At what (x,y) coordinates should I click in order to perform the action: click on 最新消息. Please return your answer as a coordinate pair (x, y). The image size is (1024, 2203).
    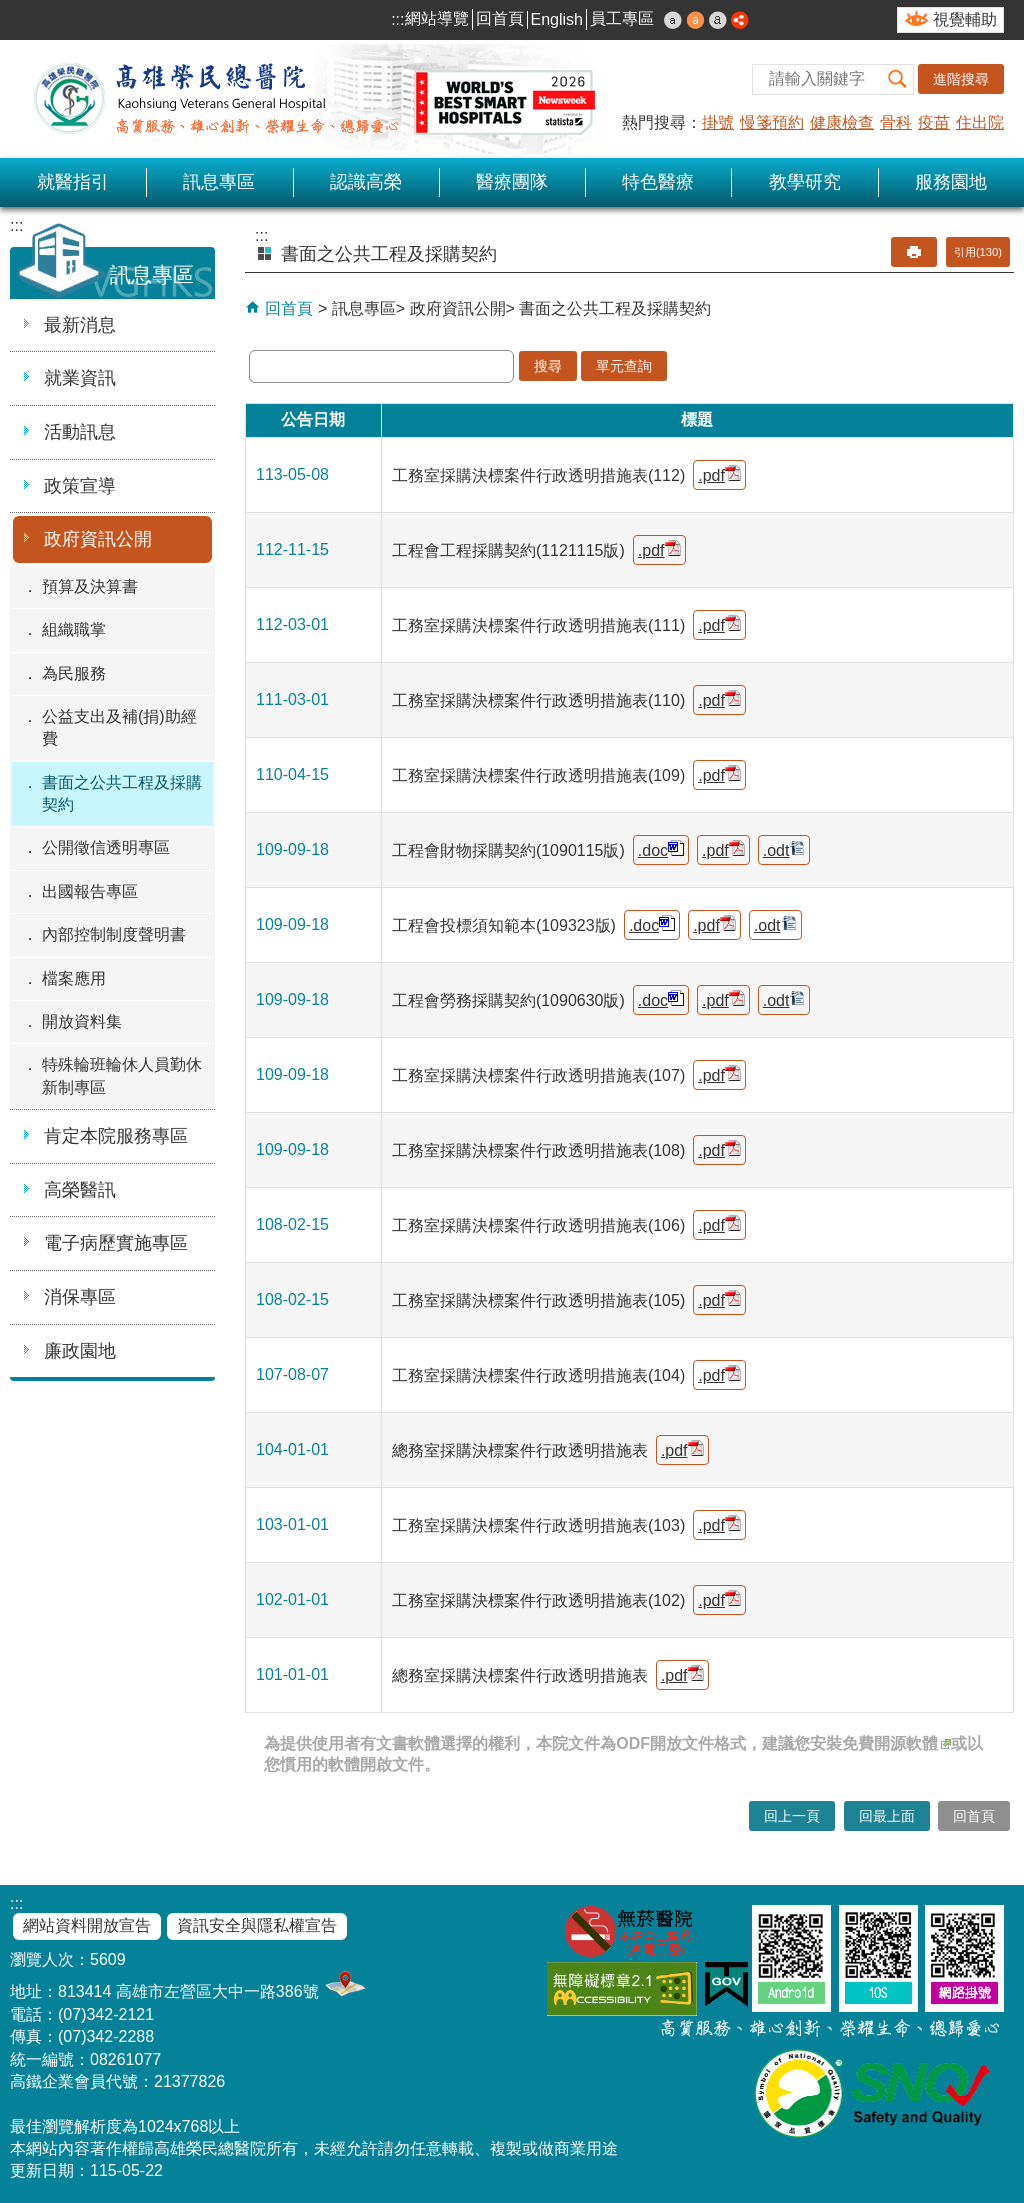
    Looking at the image, I should click on (80, 325).